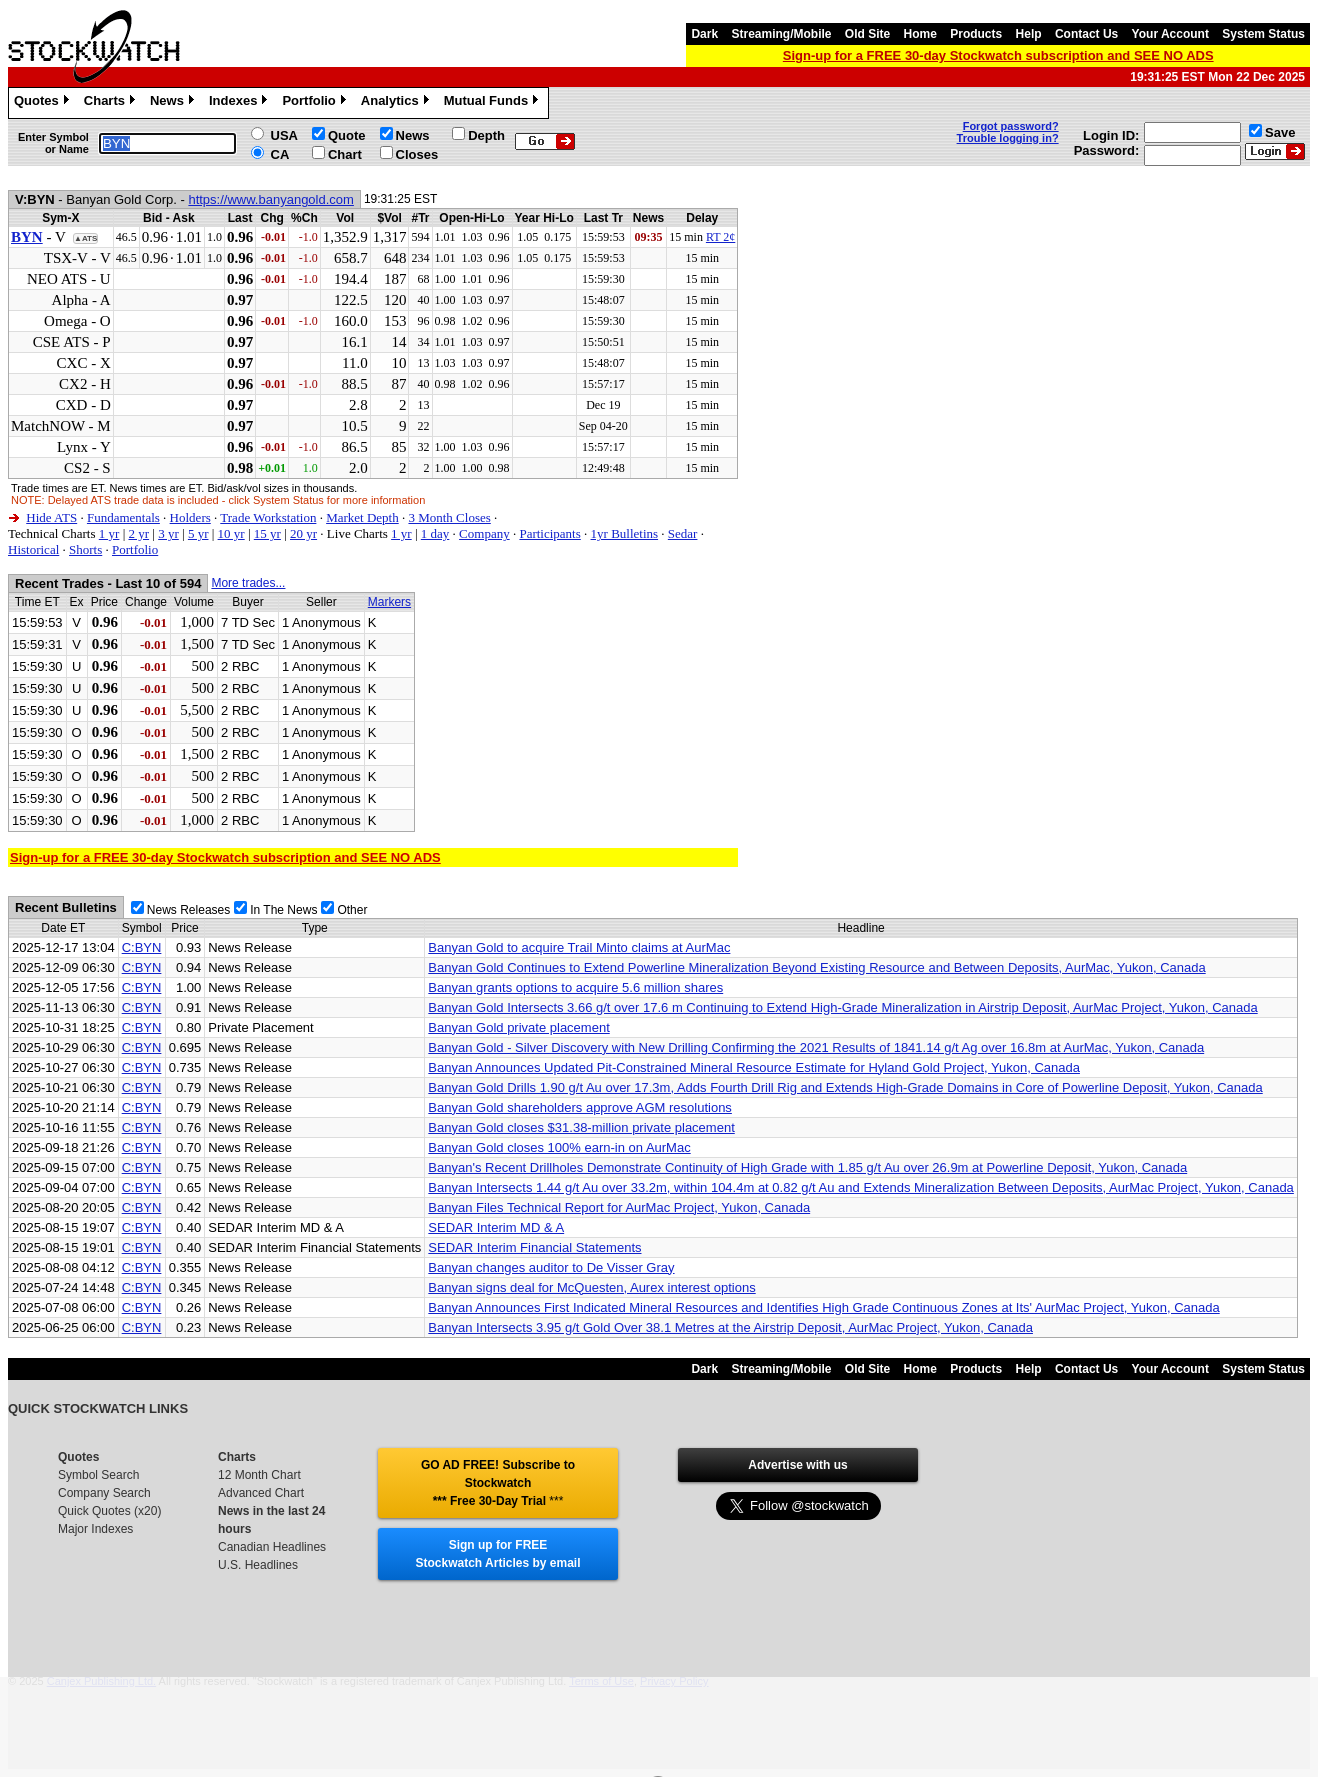  Describe the element at coordinates (109, 533) in the screenshot. I see `1 yr` at that location.